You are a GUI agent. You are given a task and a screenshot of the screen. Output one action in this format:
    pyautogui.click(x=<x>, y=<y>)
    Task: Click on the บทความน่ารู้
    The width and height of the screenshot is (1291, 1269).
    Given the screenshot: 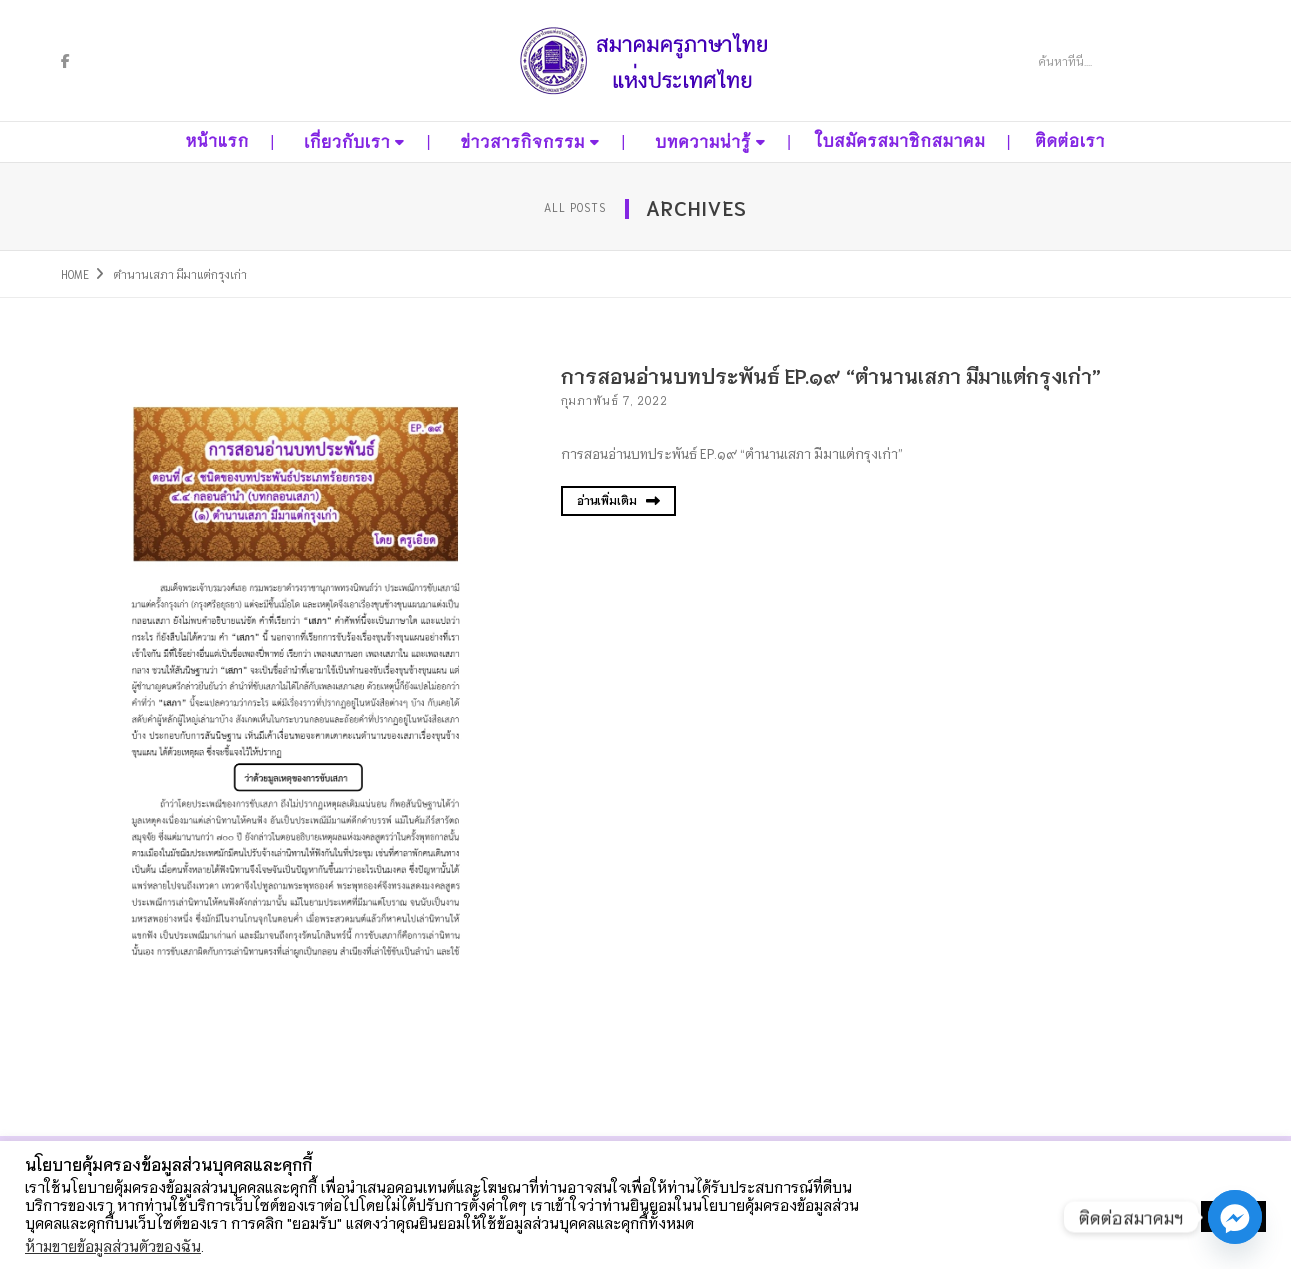 What is the action you would take?
    pyautogui.click(x=703, y=142)
    